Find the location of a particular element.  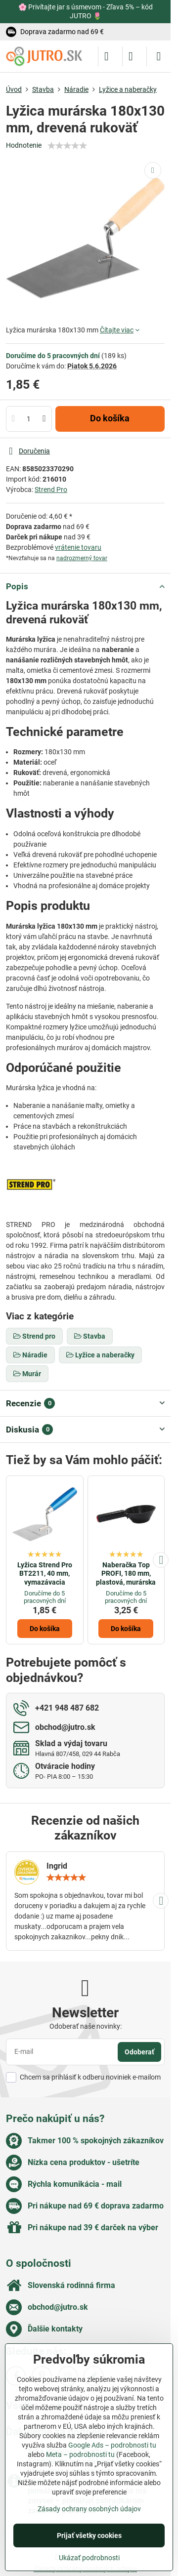

Odoberať naše novinky: is located at coordinates (85, 2026).